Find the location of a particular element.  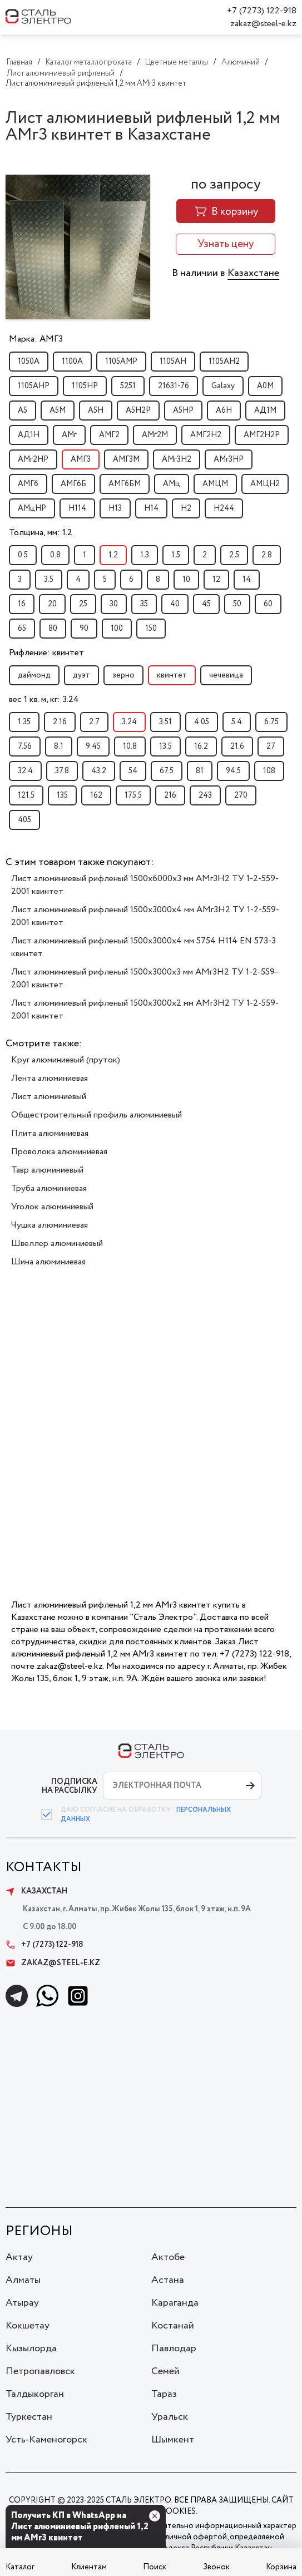

90 is located at coordinates (84, 628).